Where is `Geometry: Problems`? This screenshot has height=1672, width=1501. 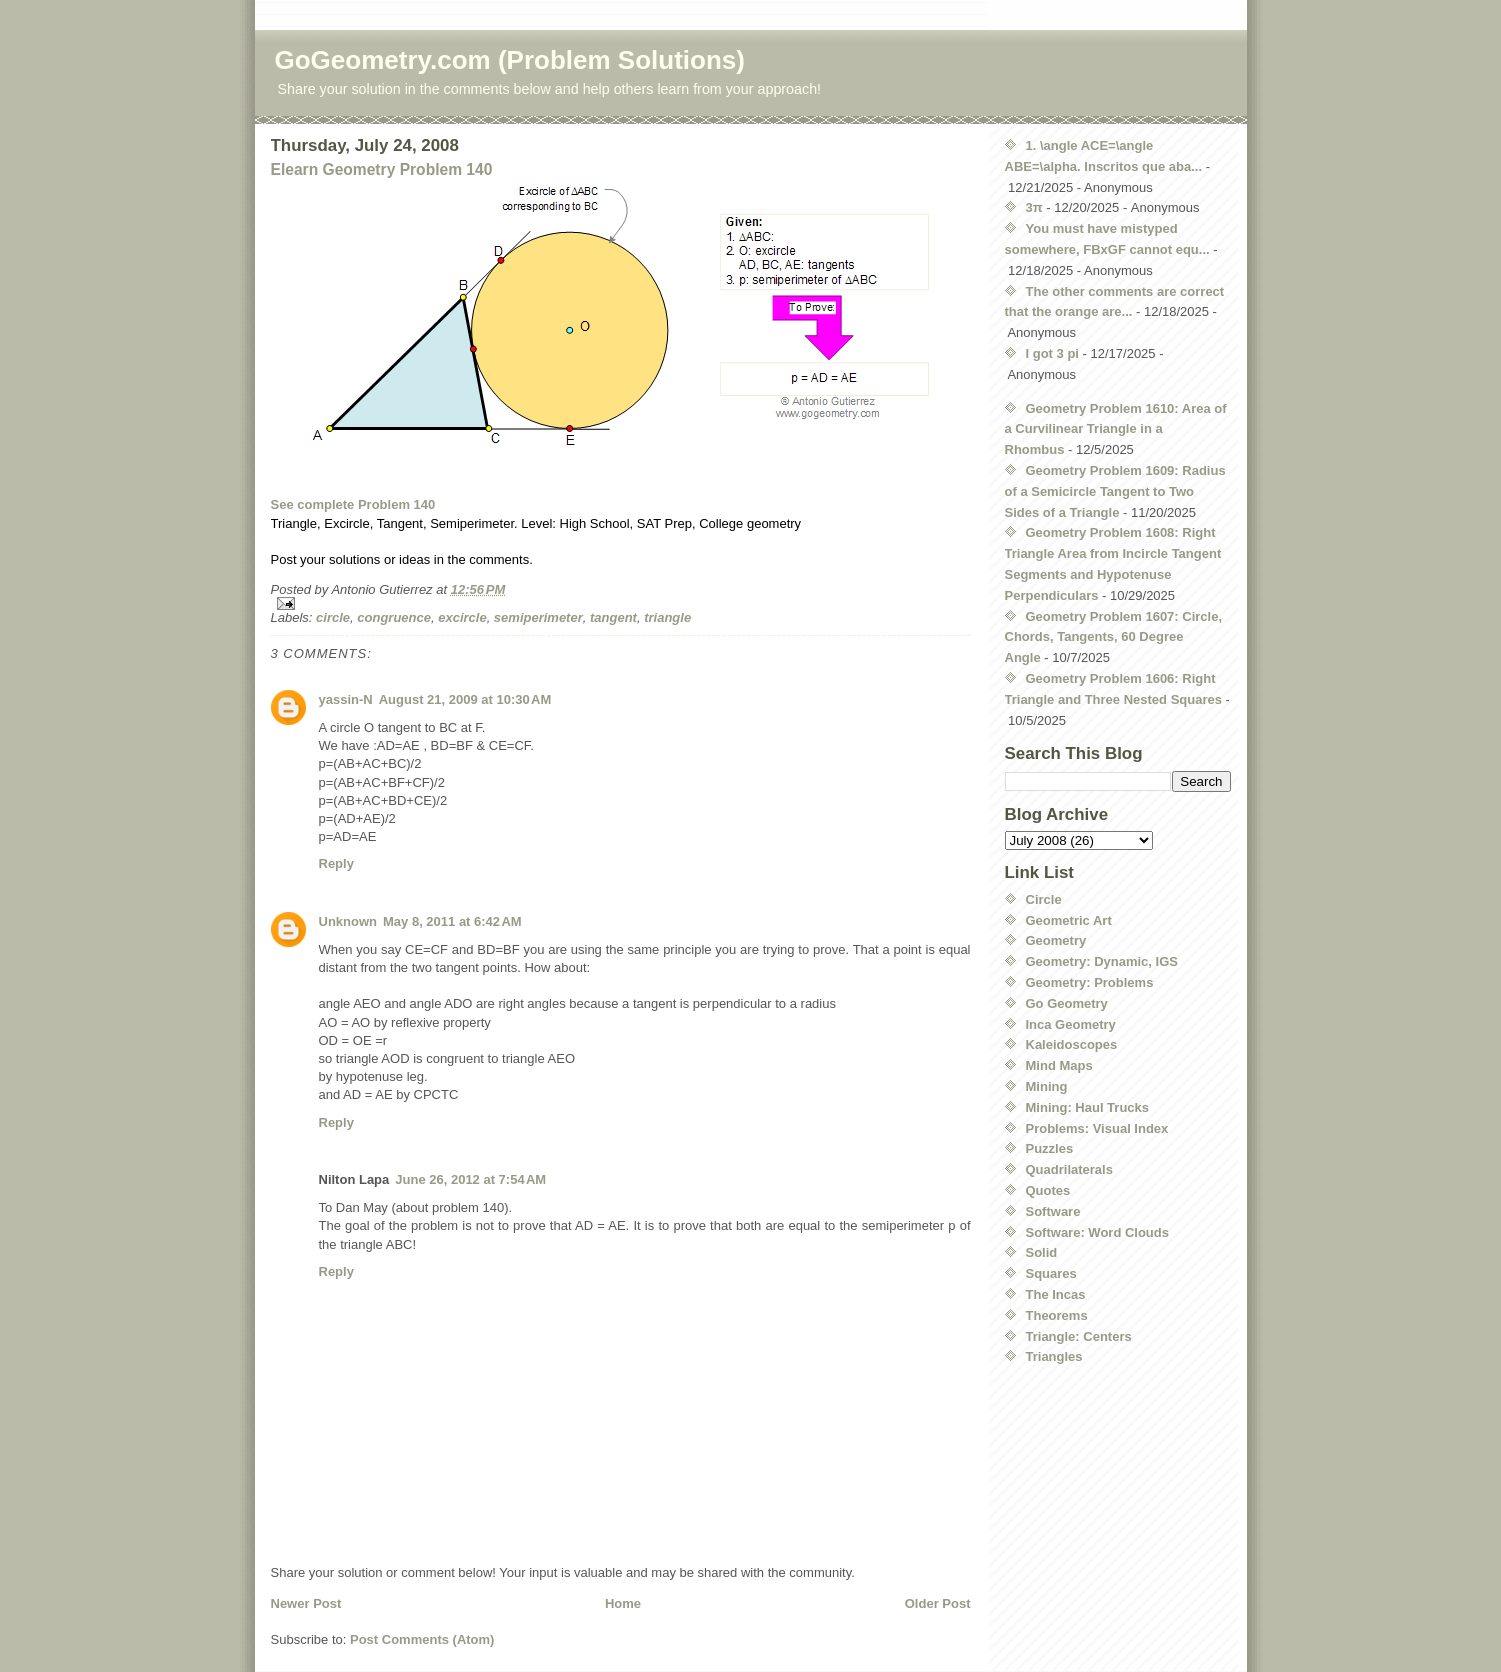 Geometry: Problems is located at coordinates (1090, 982).